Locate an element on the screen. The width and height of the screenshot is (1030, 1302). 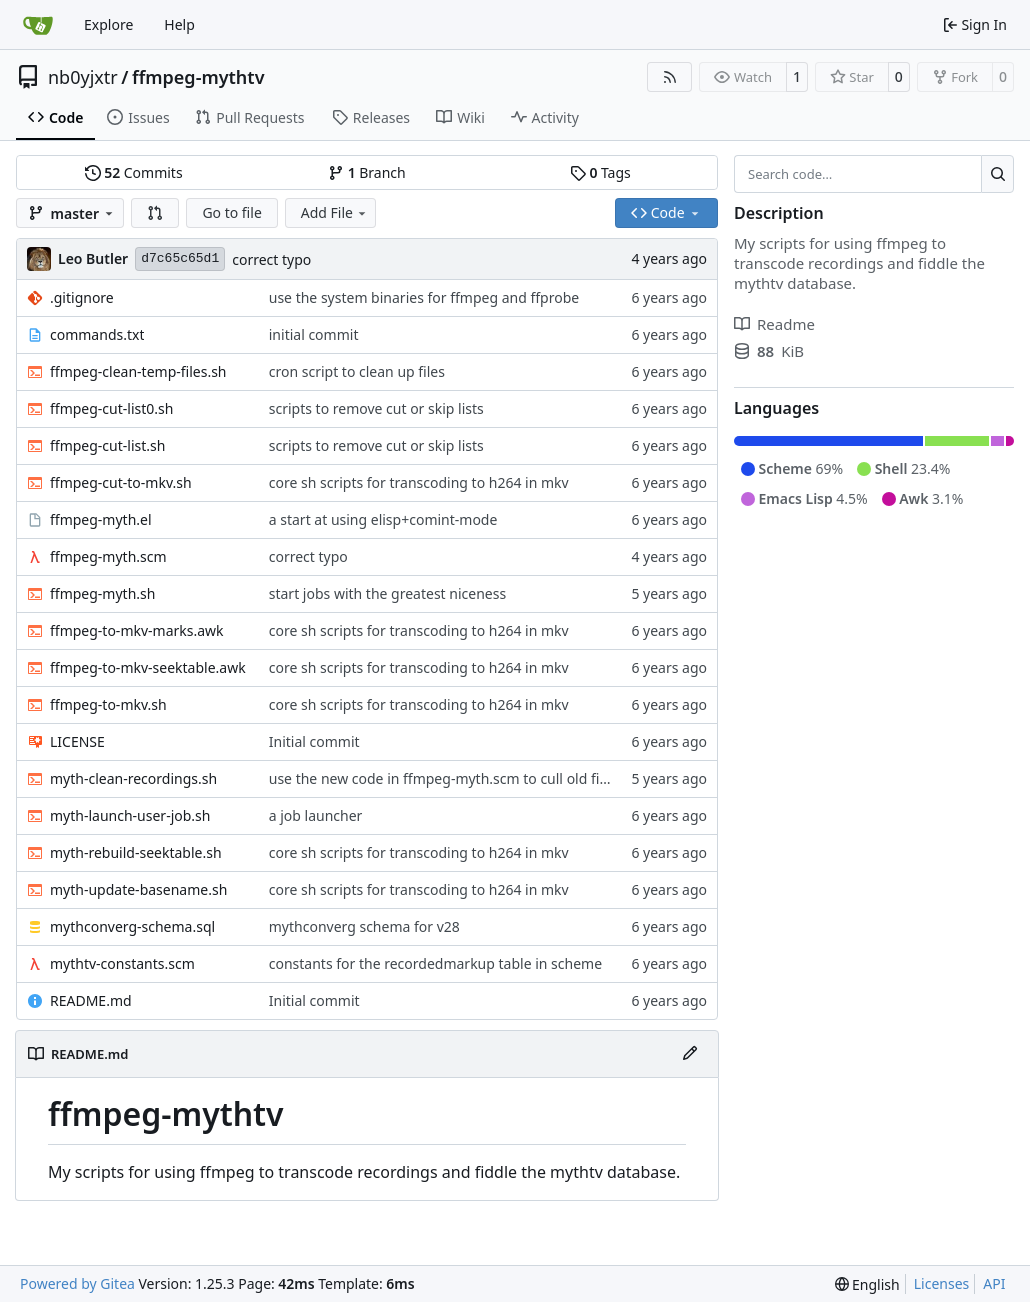
Add File [menu] is located at coordinates (335, 212).